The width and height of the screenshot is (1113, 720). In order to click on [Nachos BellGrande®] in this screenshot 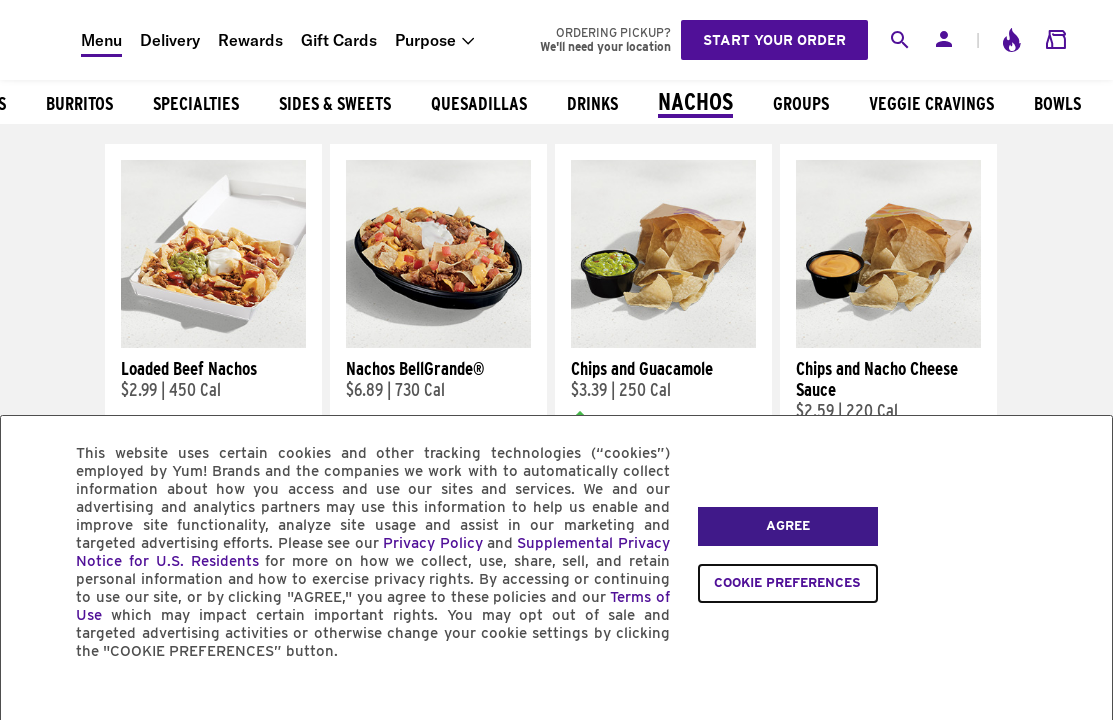, I will do `click(438, 343)`.